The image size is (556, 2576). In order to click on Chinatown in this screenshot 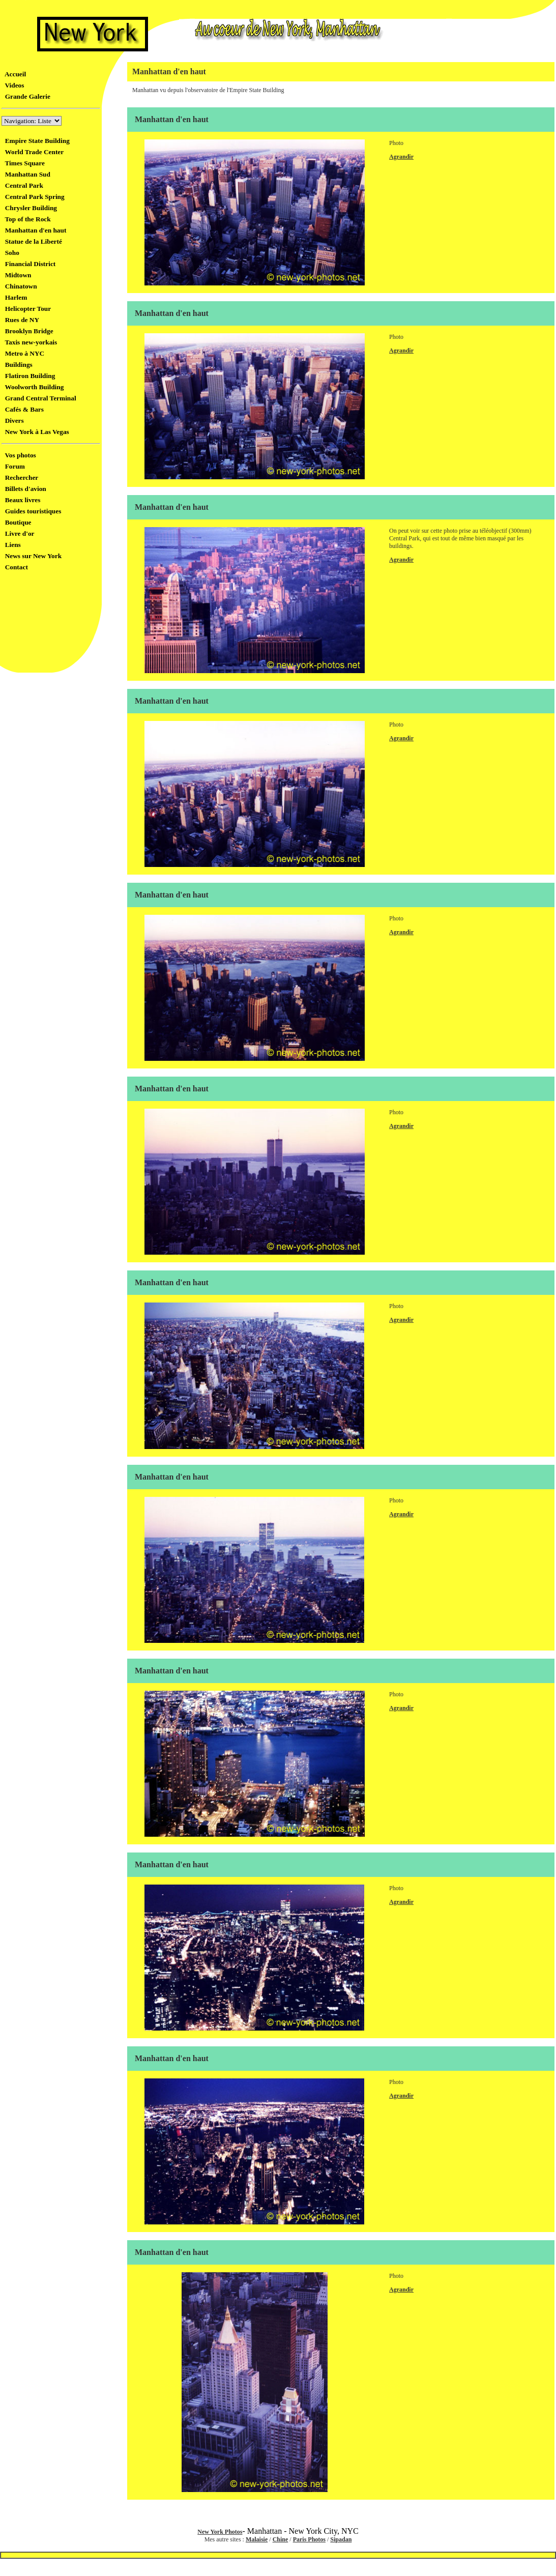, I will do `click(19, 286)`.